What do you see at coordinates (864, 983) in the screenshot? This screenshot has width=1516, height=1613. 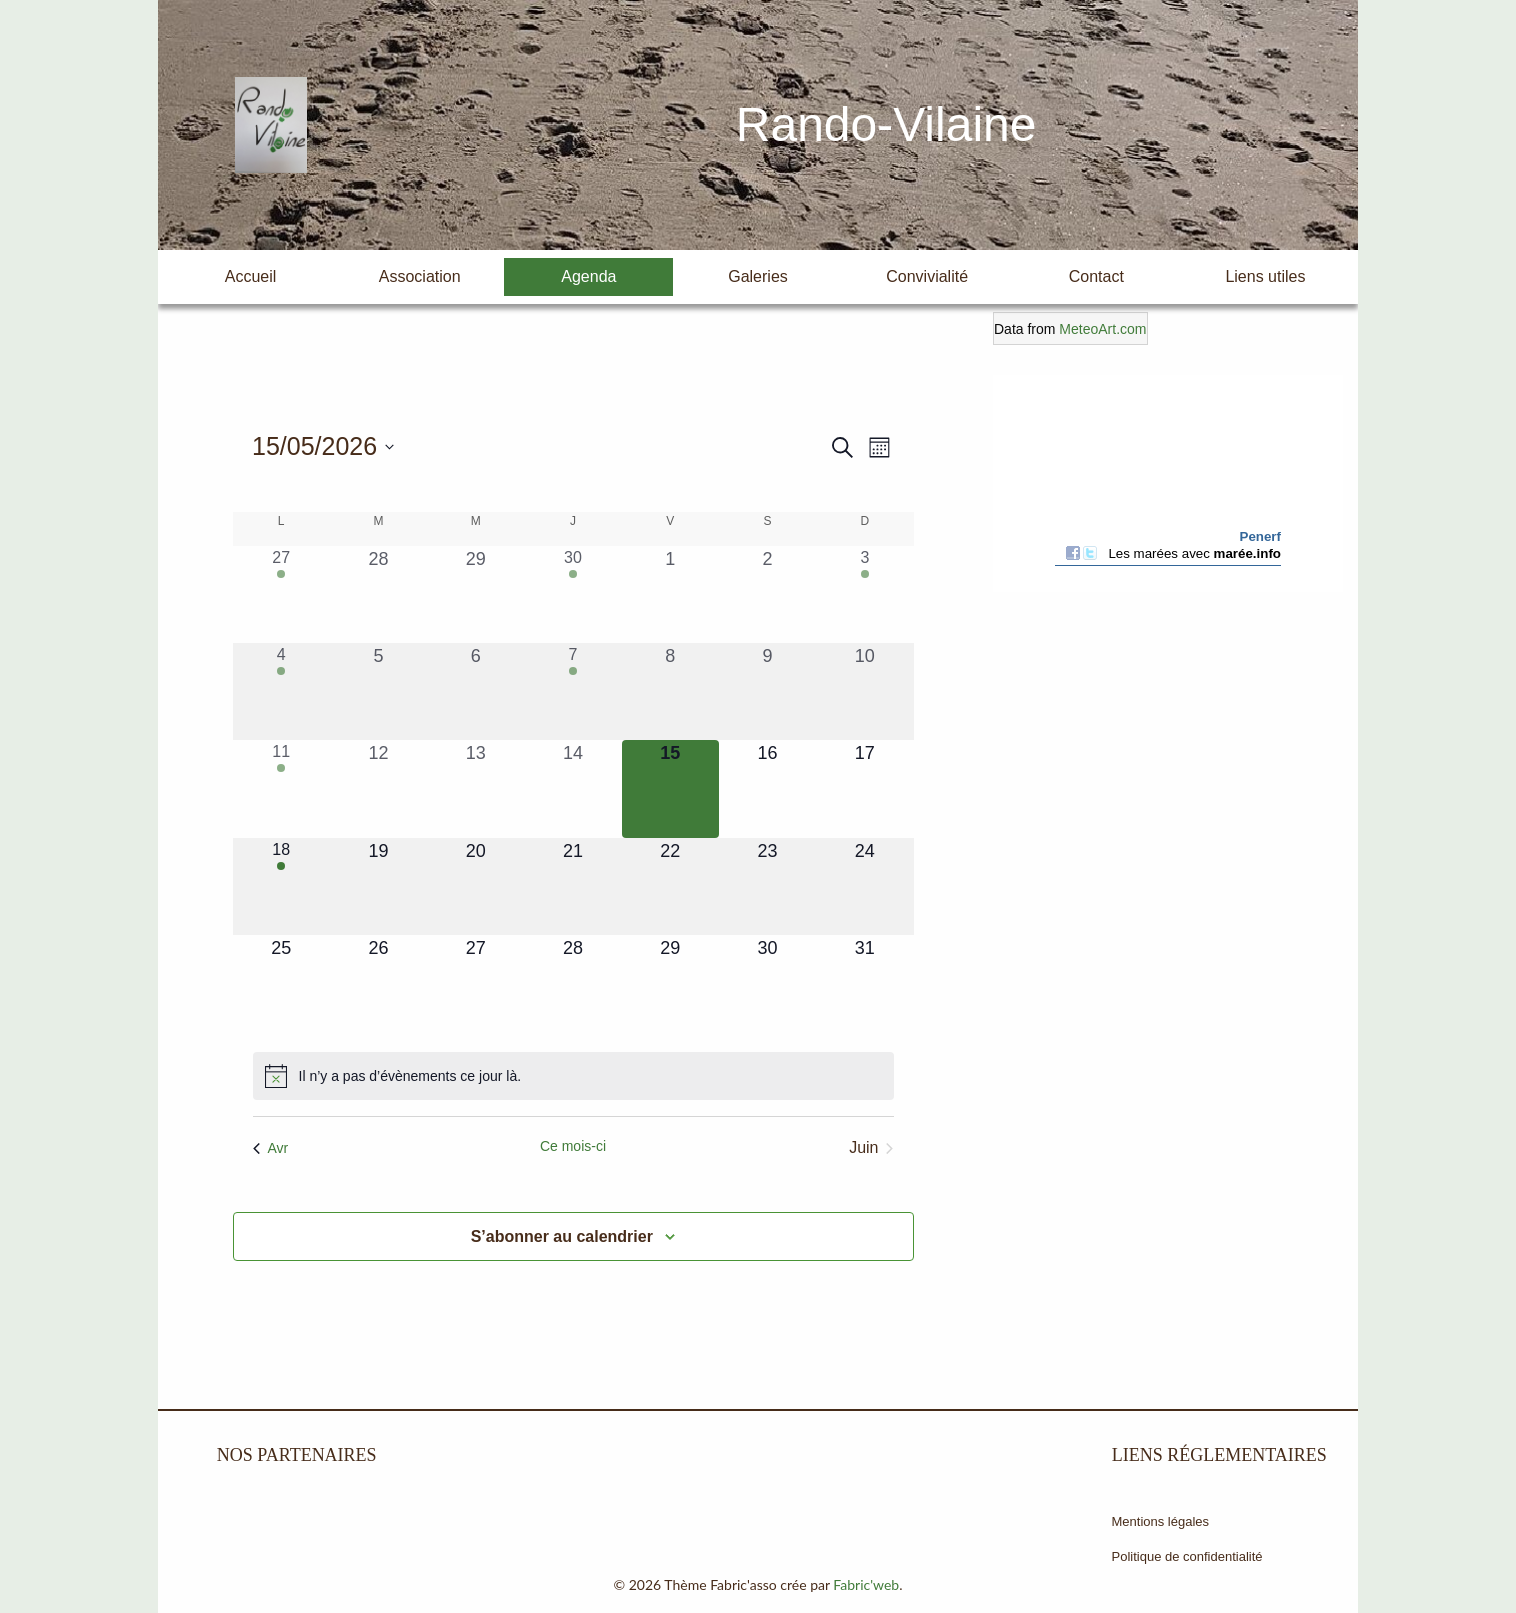 I see `[mai 31, 0 évènements, upcoming day]` at bounding box center [864, 983].